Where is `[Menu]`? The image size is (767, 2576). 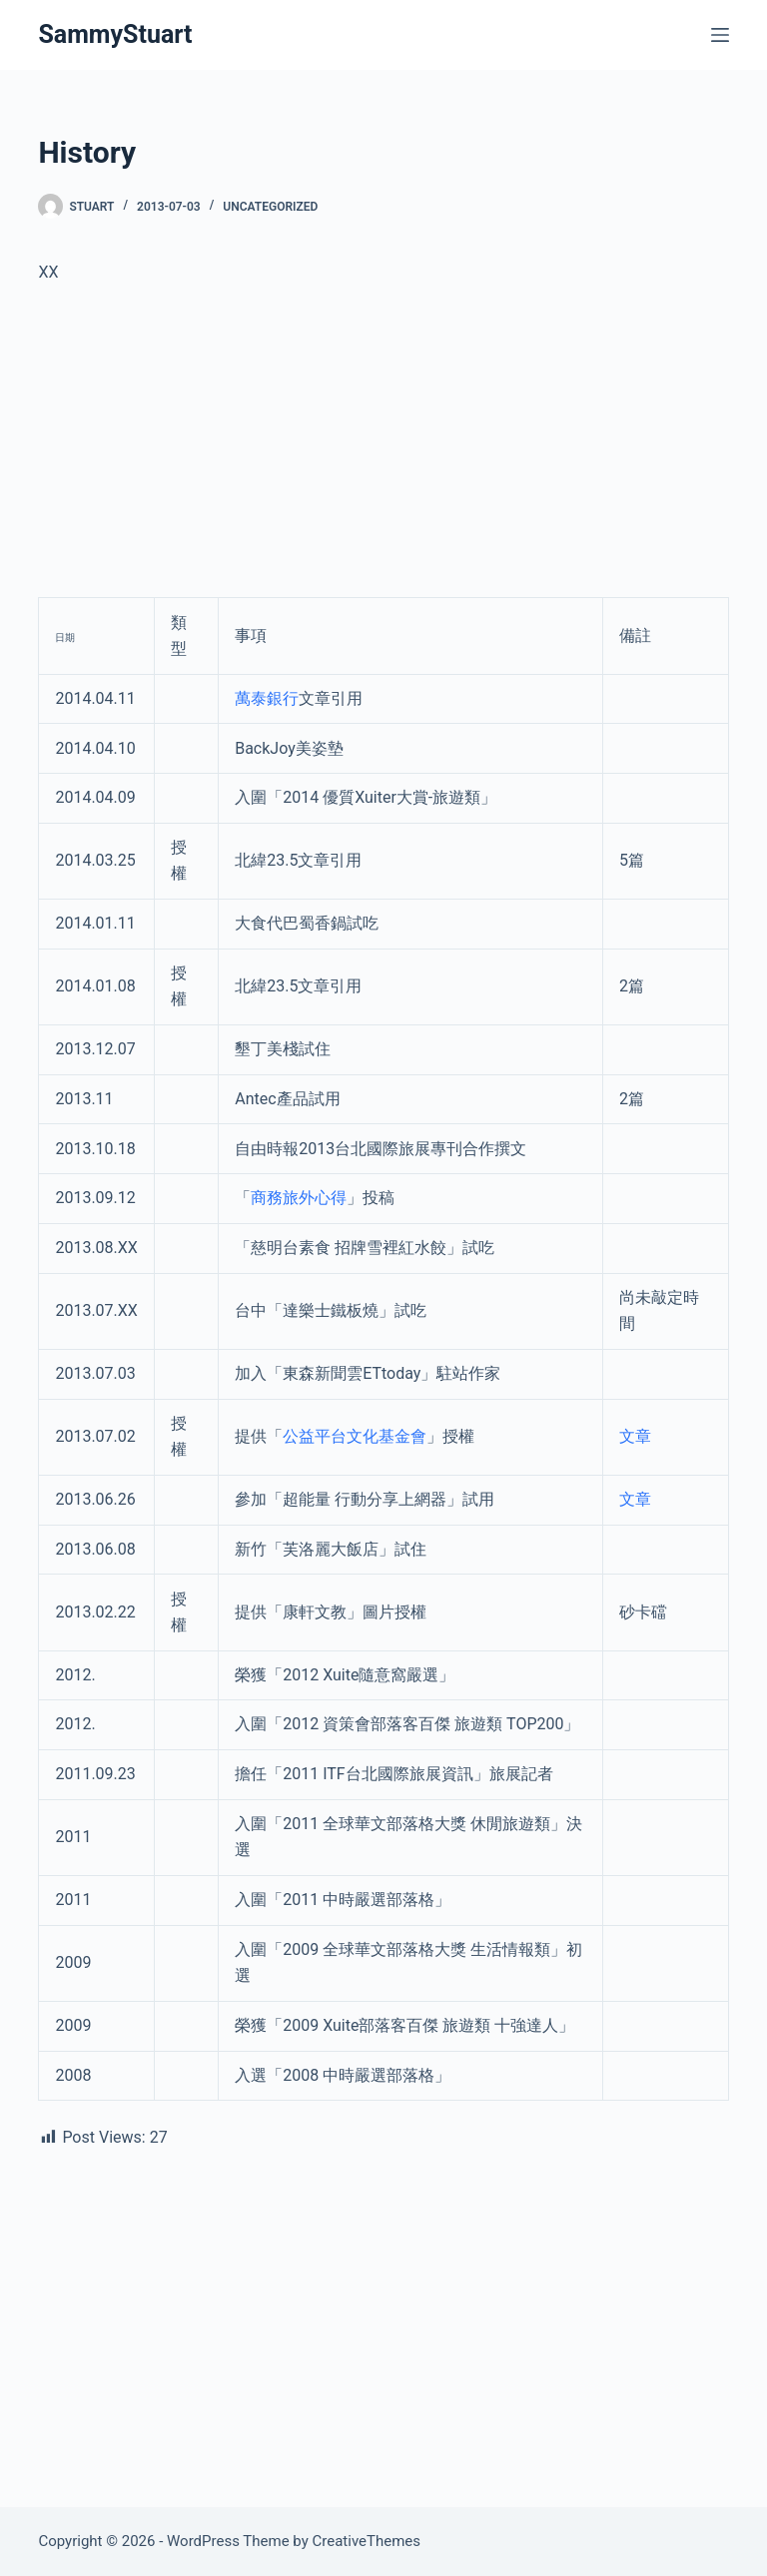 [Menu] is located at coordinates (720, 35).